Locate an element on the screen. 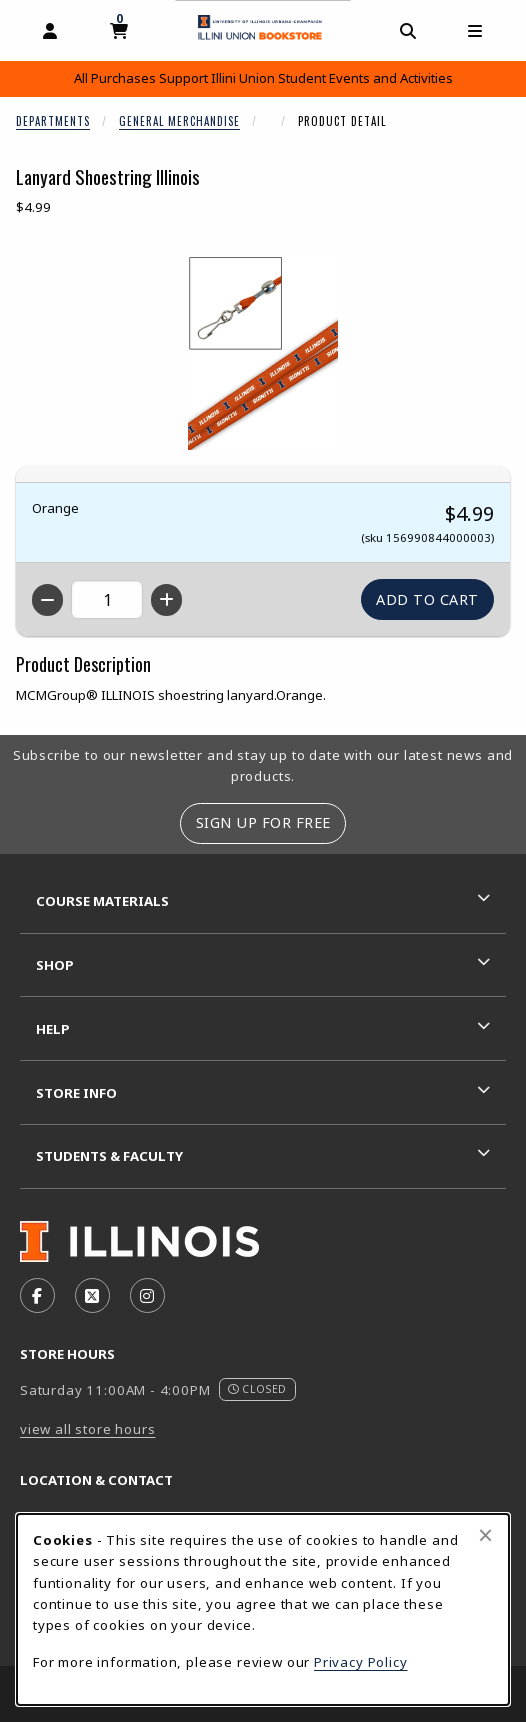 This screenshot has height=1722, width=526. Privacy Policy is located at coordinates (361, 1662).